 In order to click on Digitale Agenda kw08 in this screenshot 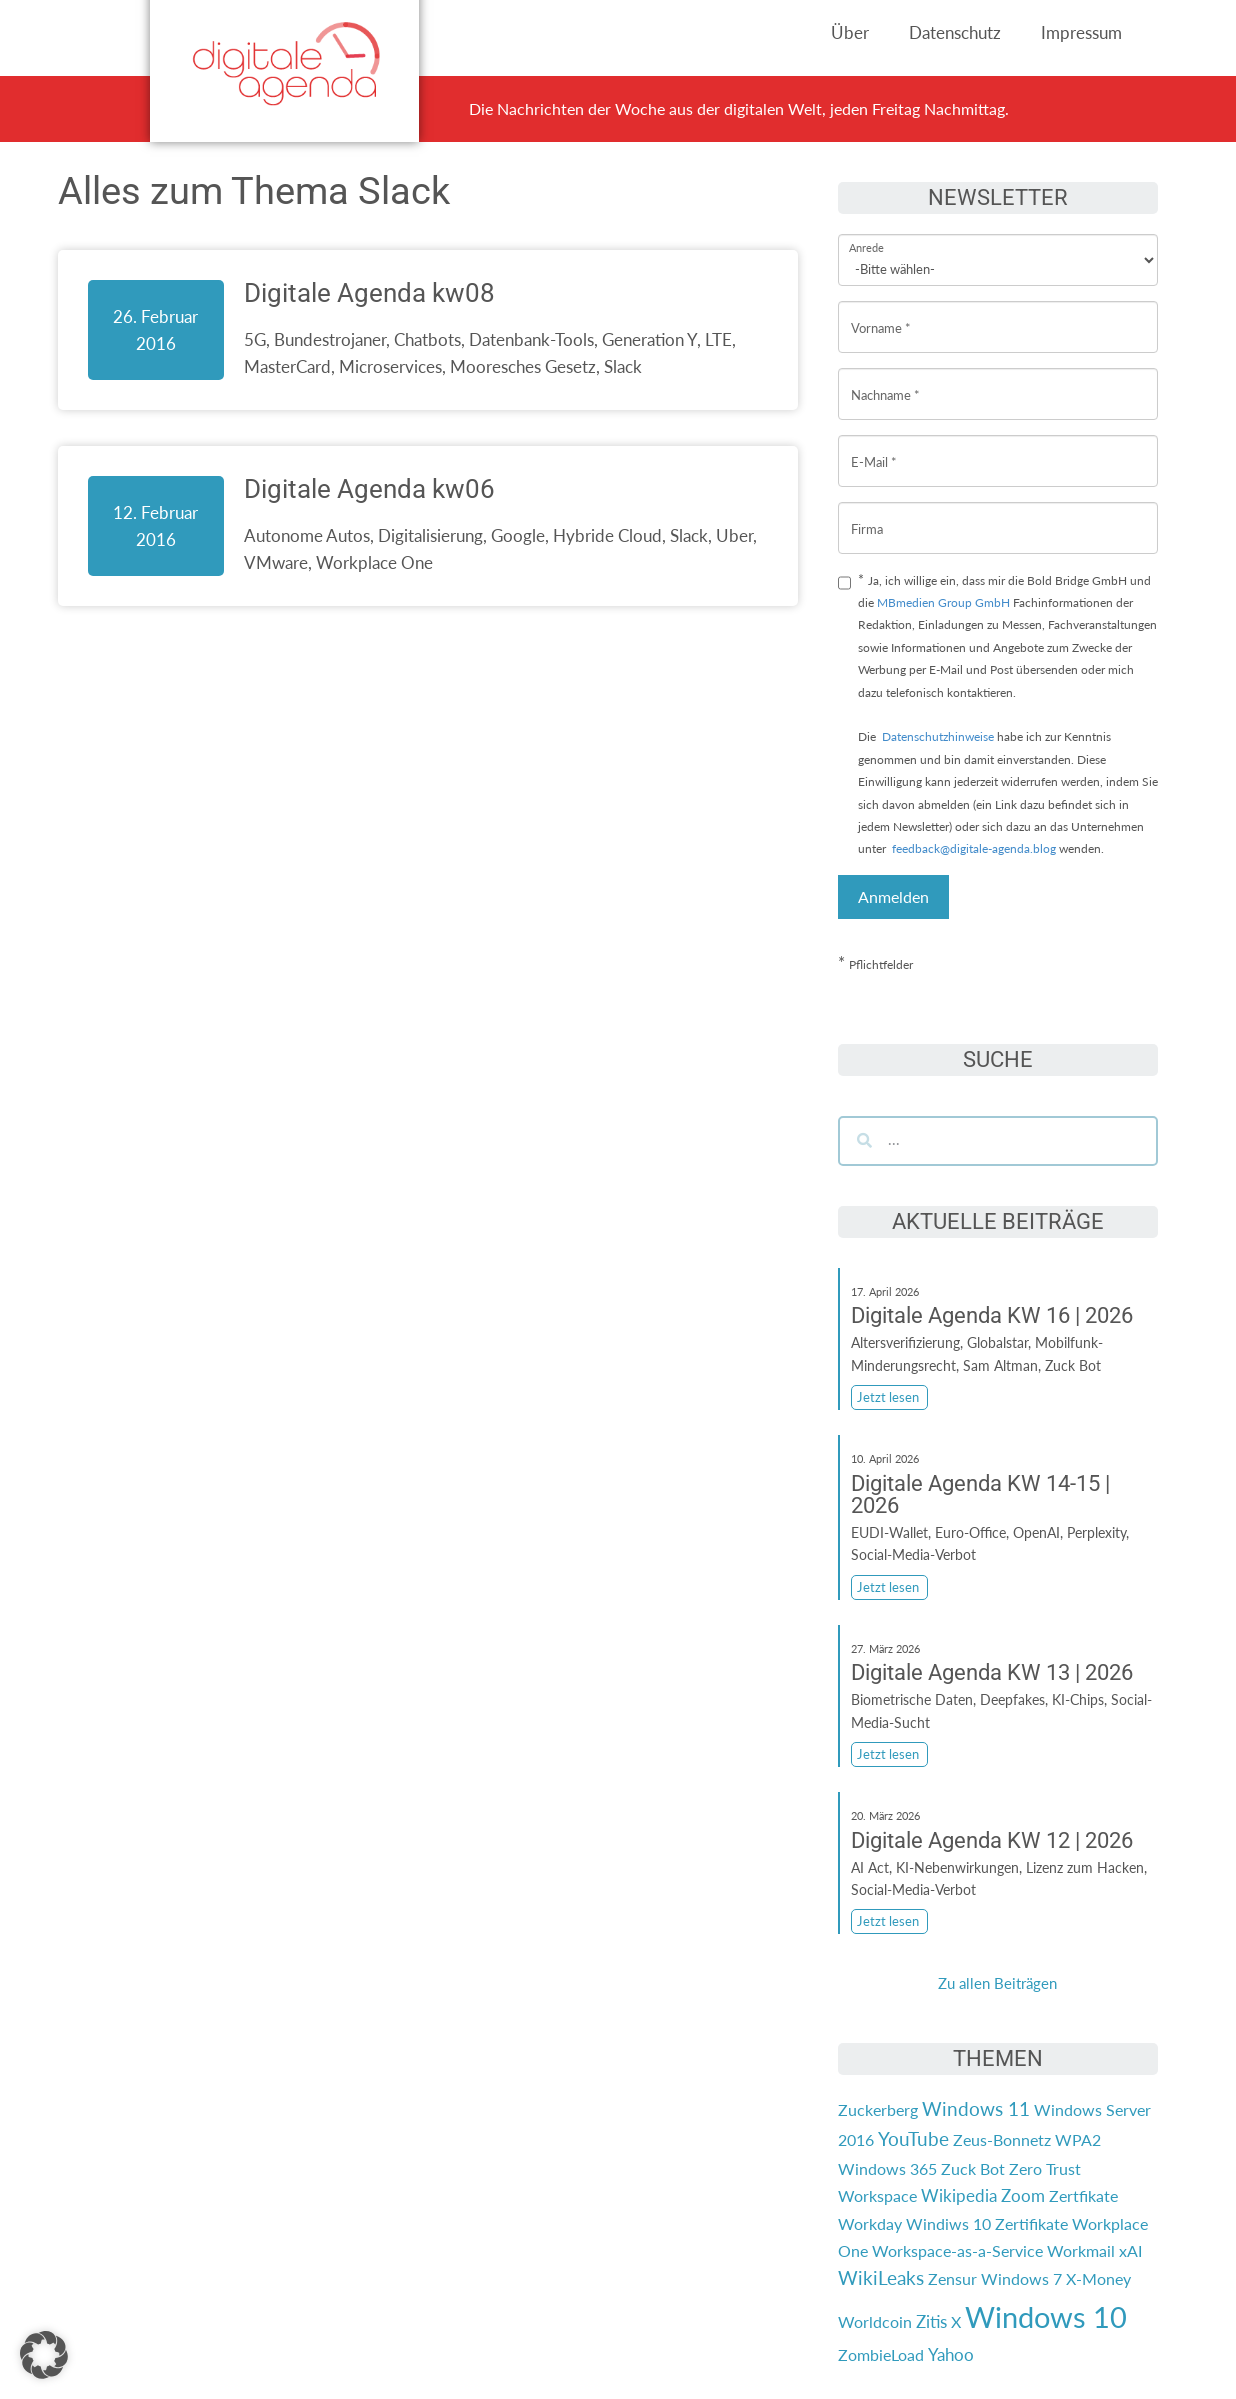, I will do `click(369, 293)`.